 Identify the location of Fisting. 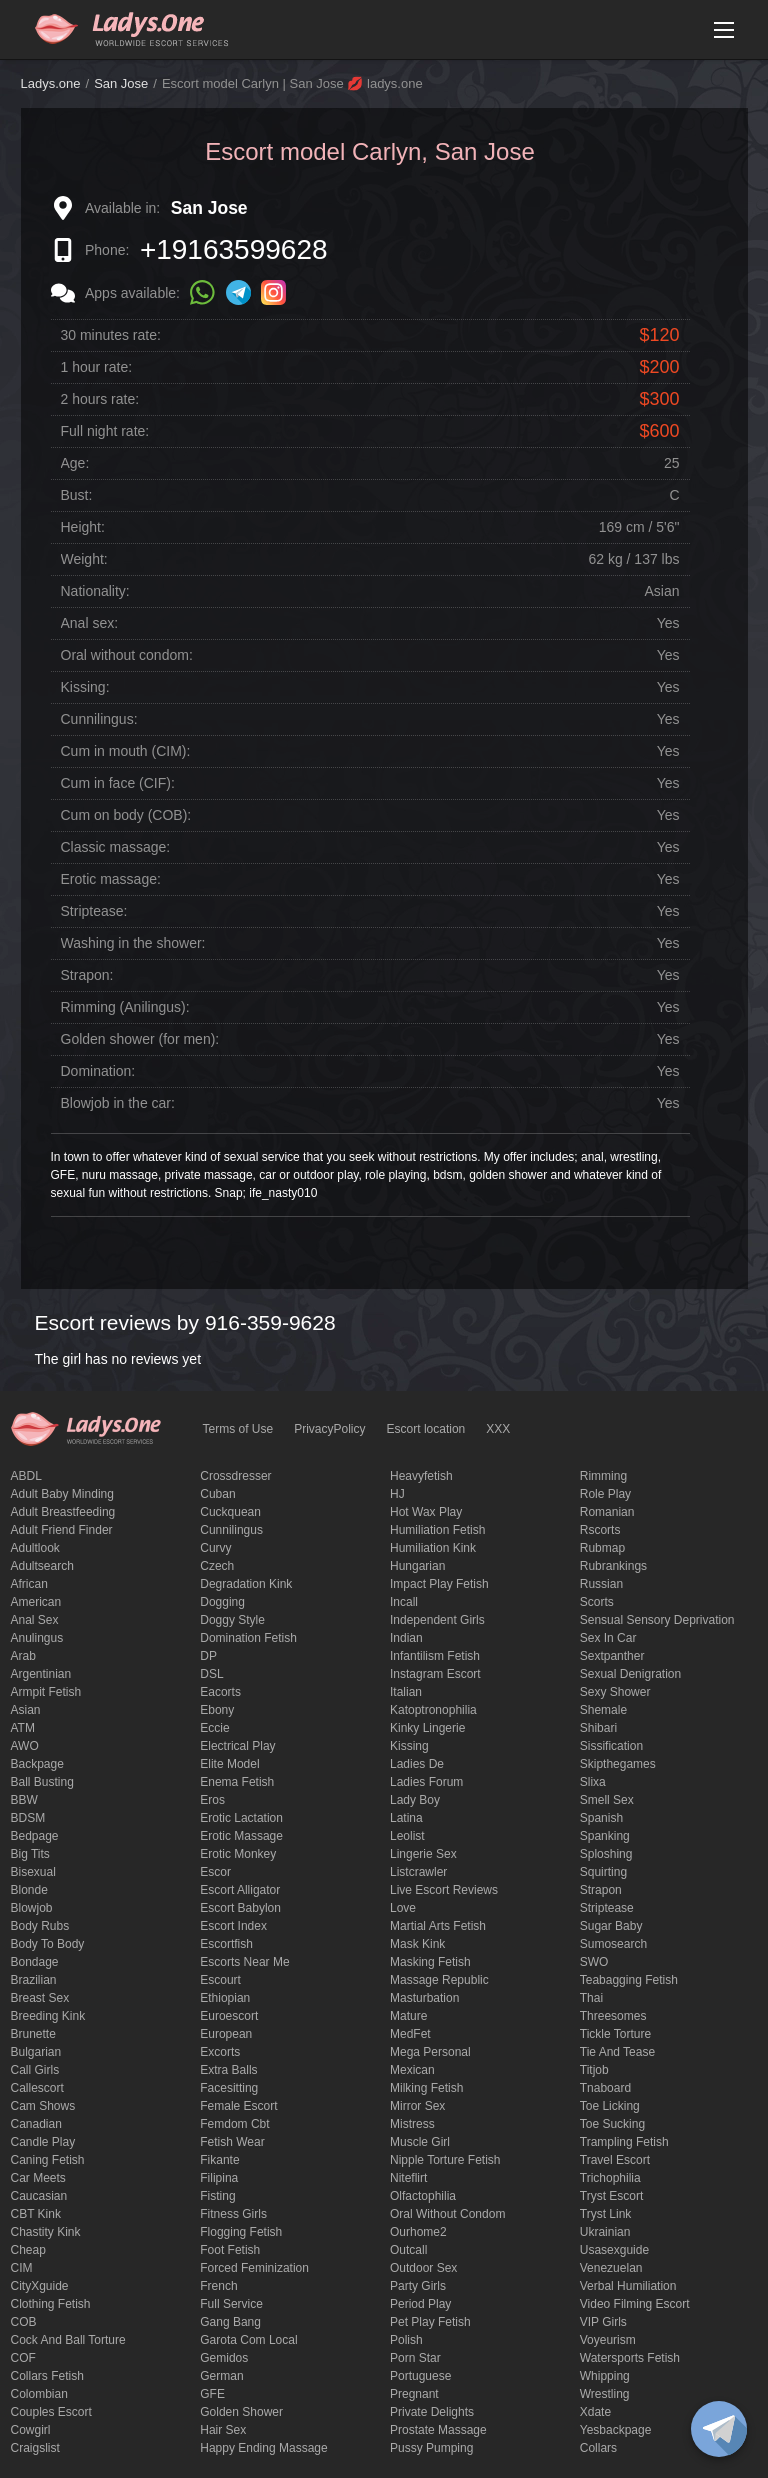
(217, 2196).